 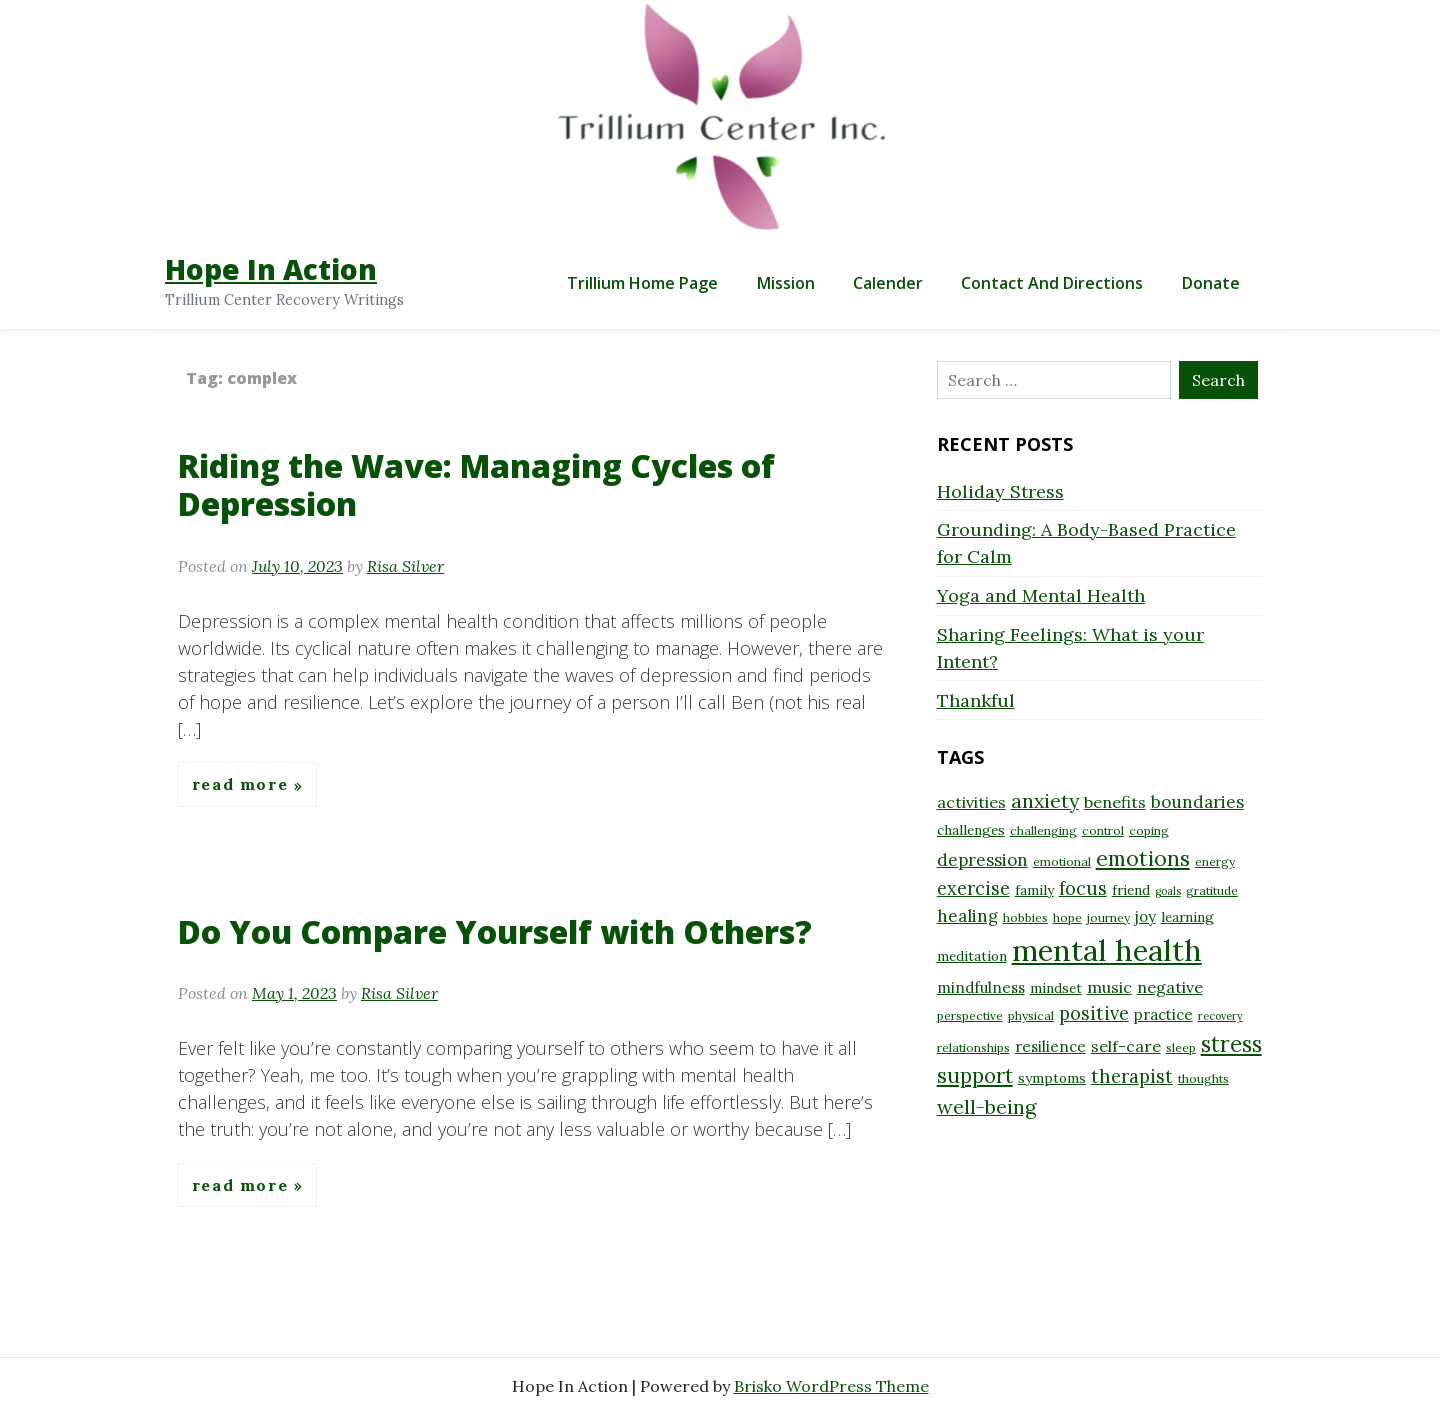 I want to click on Donate, so click(x=1211, y=283).